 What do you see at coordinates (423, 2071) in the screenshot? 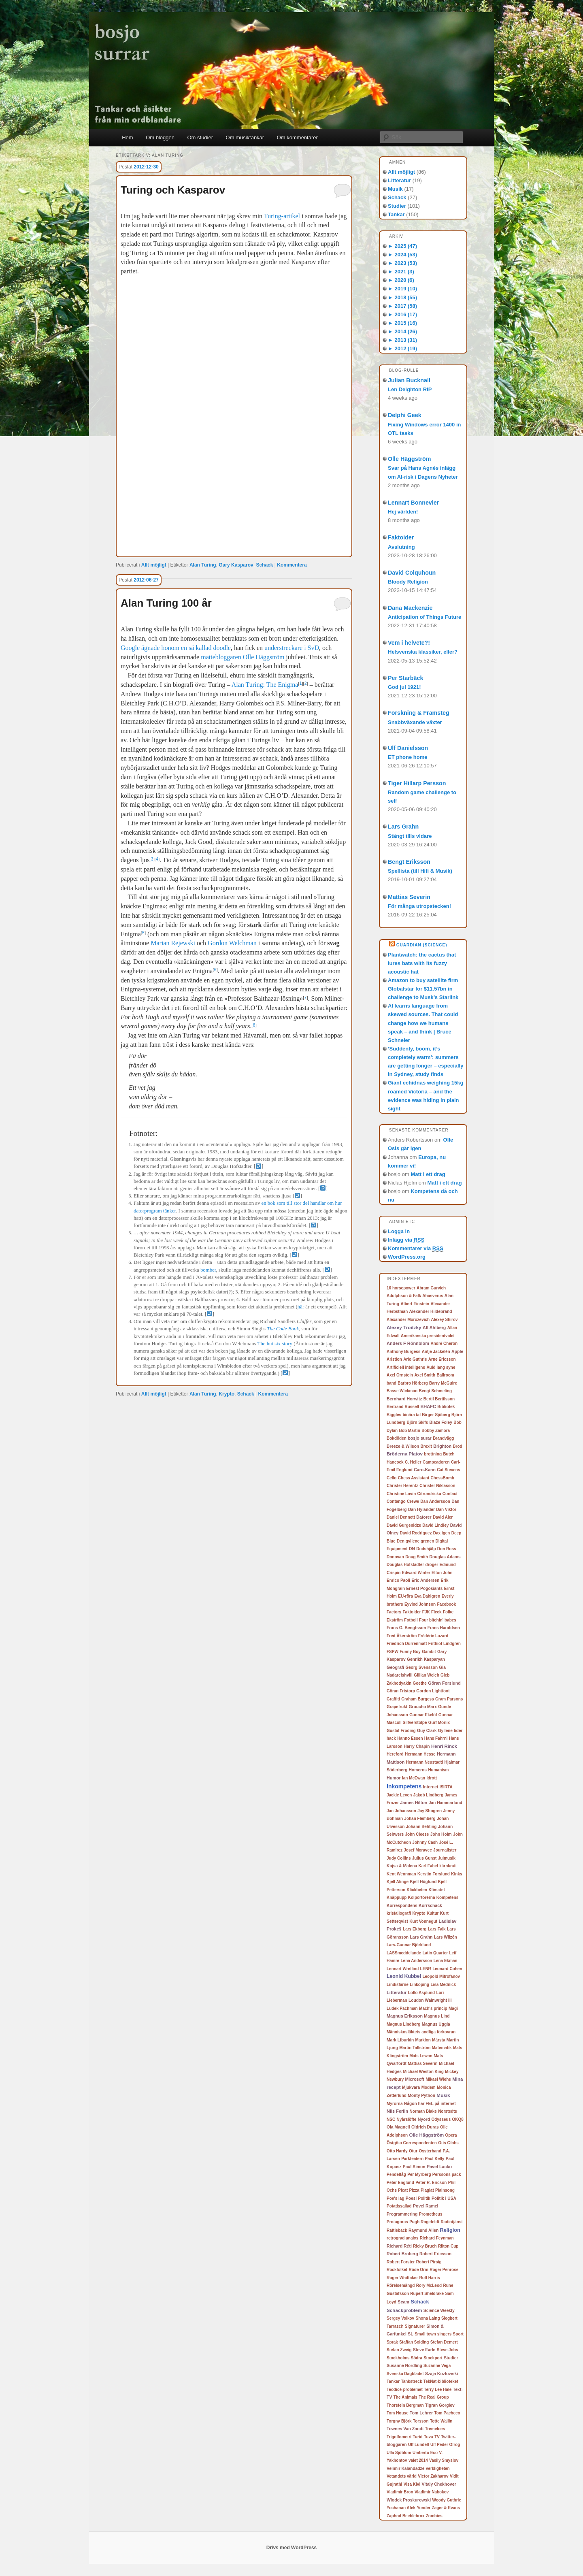
I see `Michael Weston King` at bounding box center [423, 2071].